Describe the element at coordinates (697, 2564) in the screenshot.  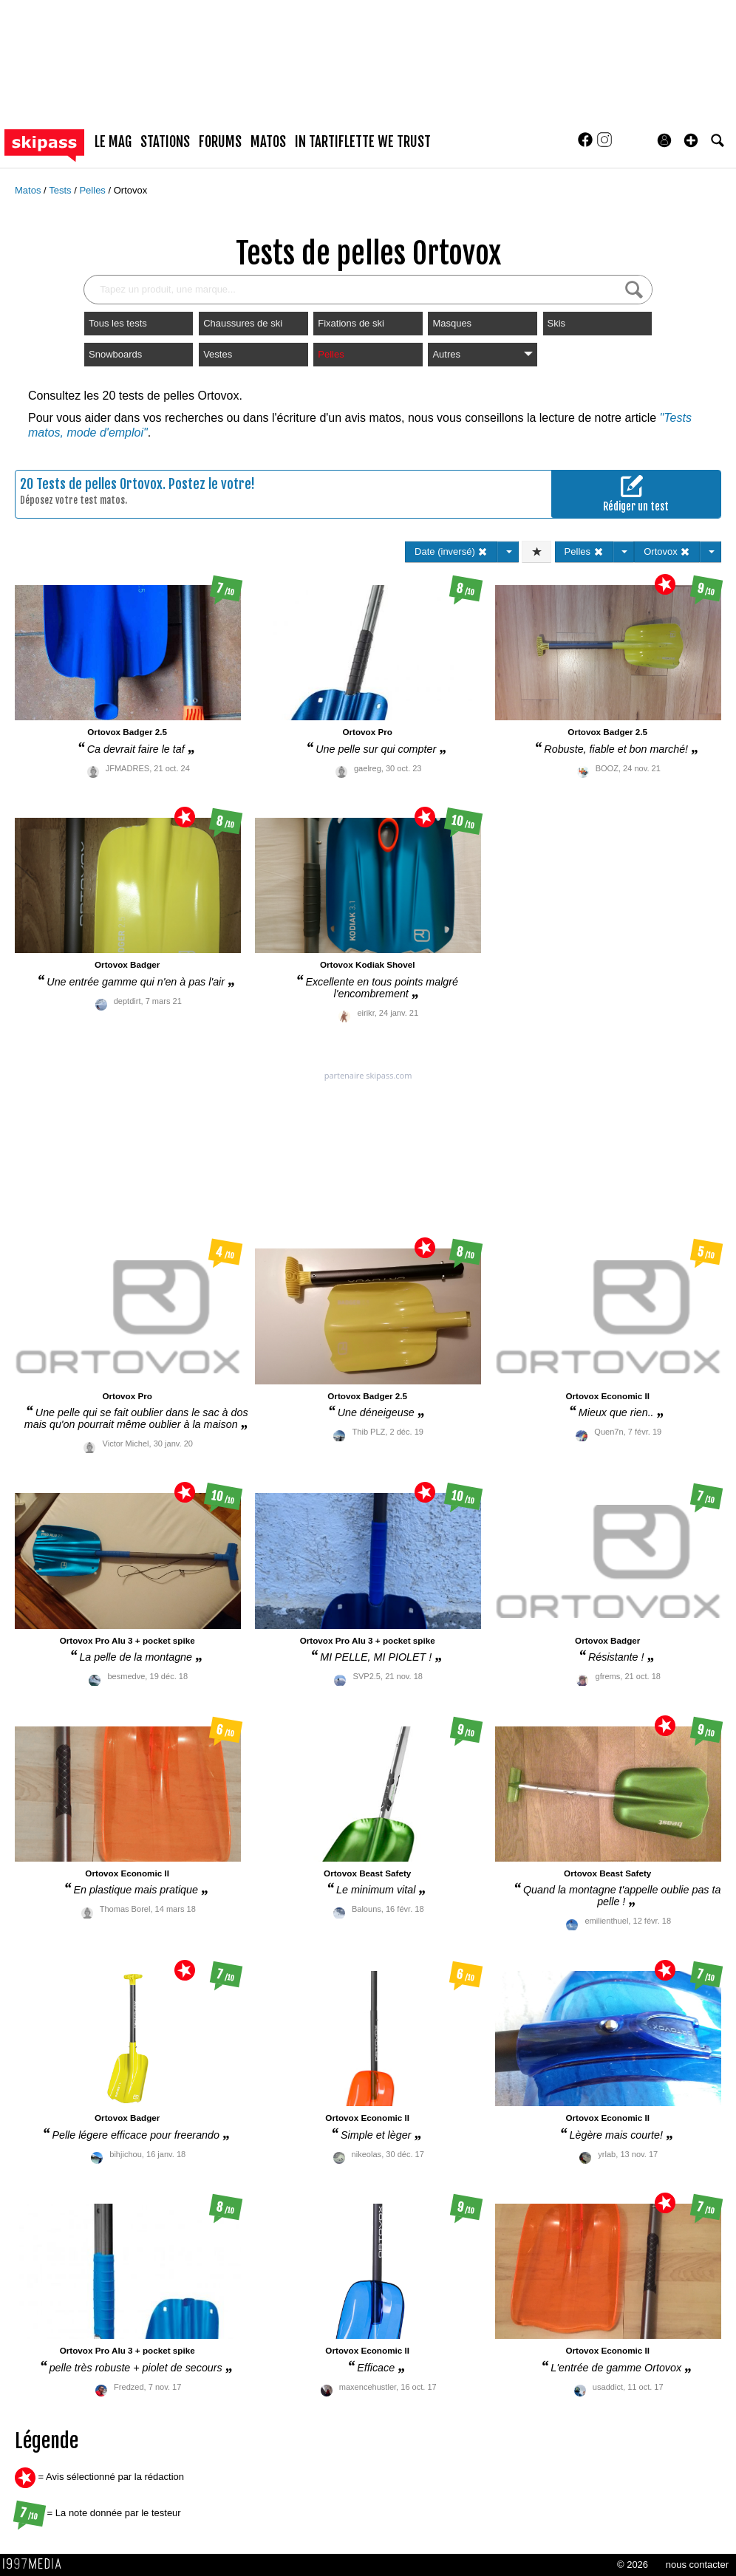
I see `nous contacter` at that location.